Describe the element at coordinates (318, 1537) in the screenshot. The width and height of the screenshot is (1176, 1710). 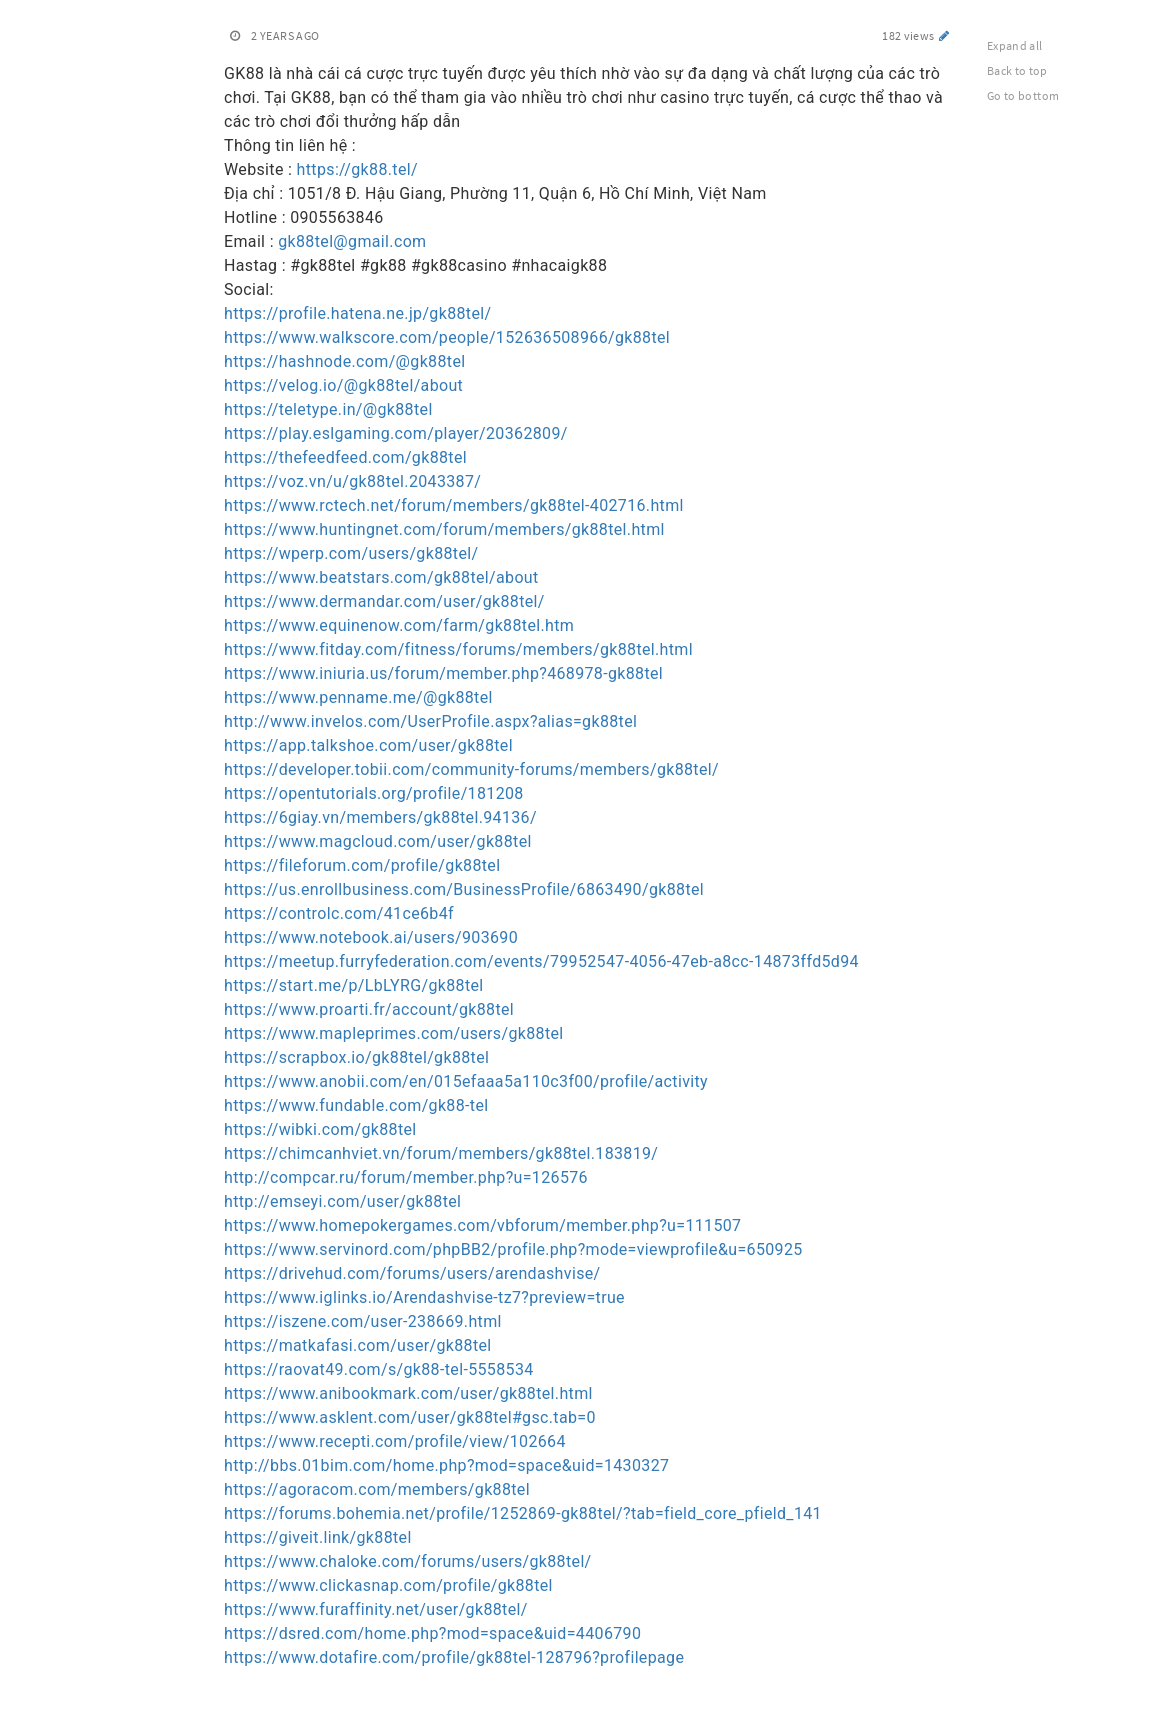
I see `https://giveit.link/gk88tel` at that location.